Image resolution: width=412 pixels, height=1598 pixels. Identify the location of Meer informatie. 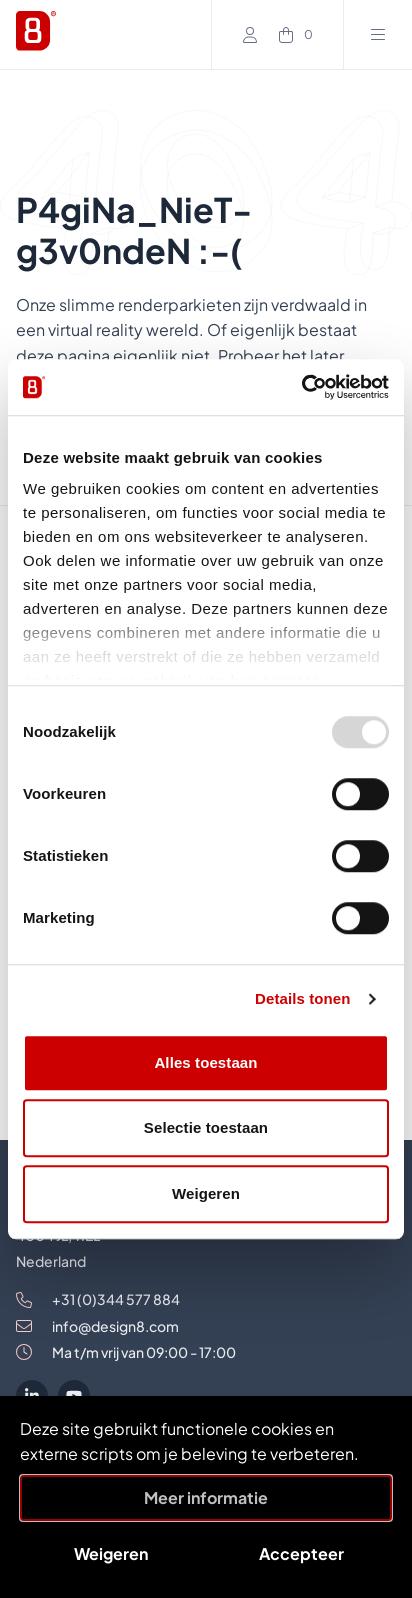
(206, 1497).